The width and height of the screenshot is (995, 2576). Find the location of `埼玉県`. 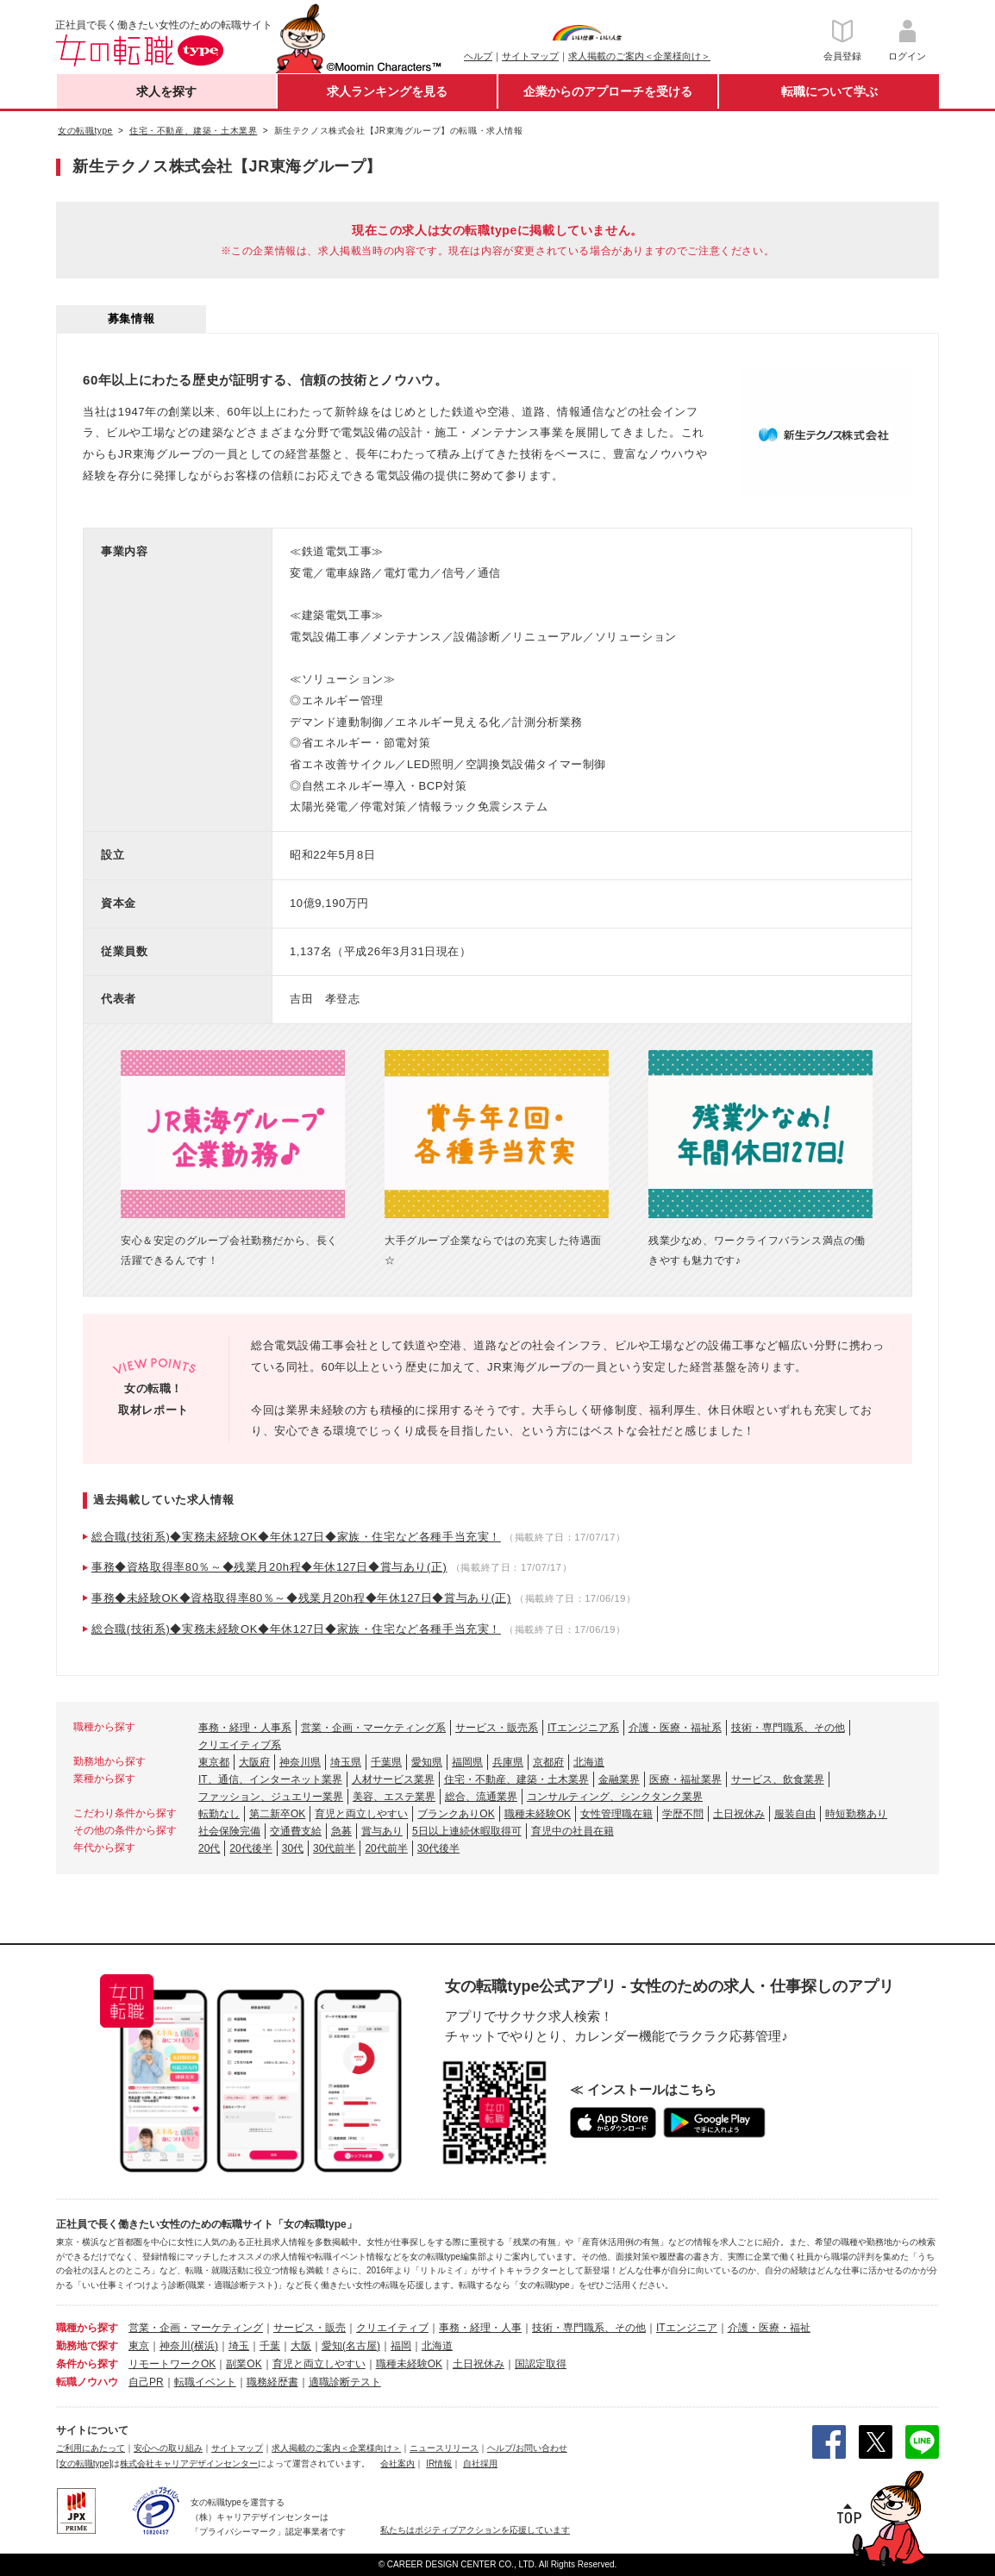

埼玉県 is located at coordinates (345, 1762).